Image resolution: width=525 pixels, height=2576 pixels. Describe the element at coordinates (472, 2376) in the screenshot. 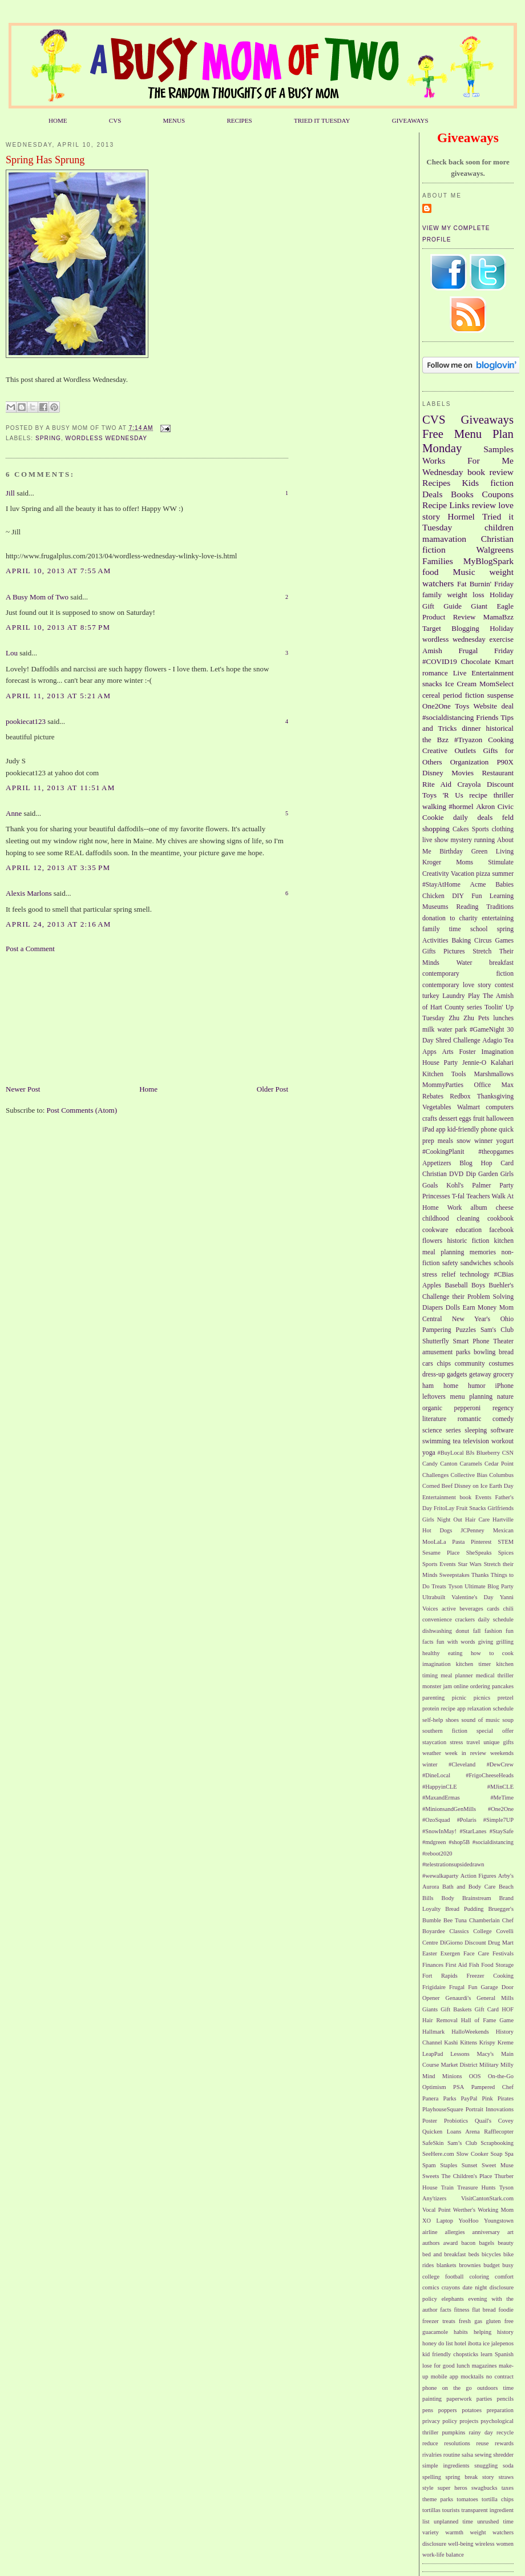

I see `mocktails` at that location.